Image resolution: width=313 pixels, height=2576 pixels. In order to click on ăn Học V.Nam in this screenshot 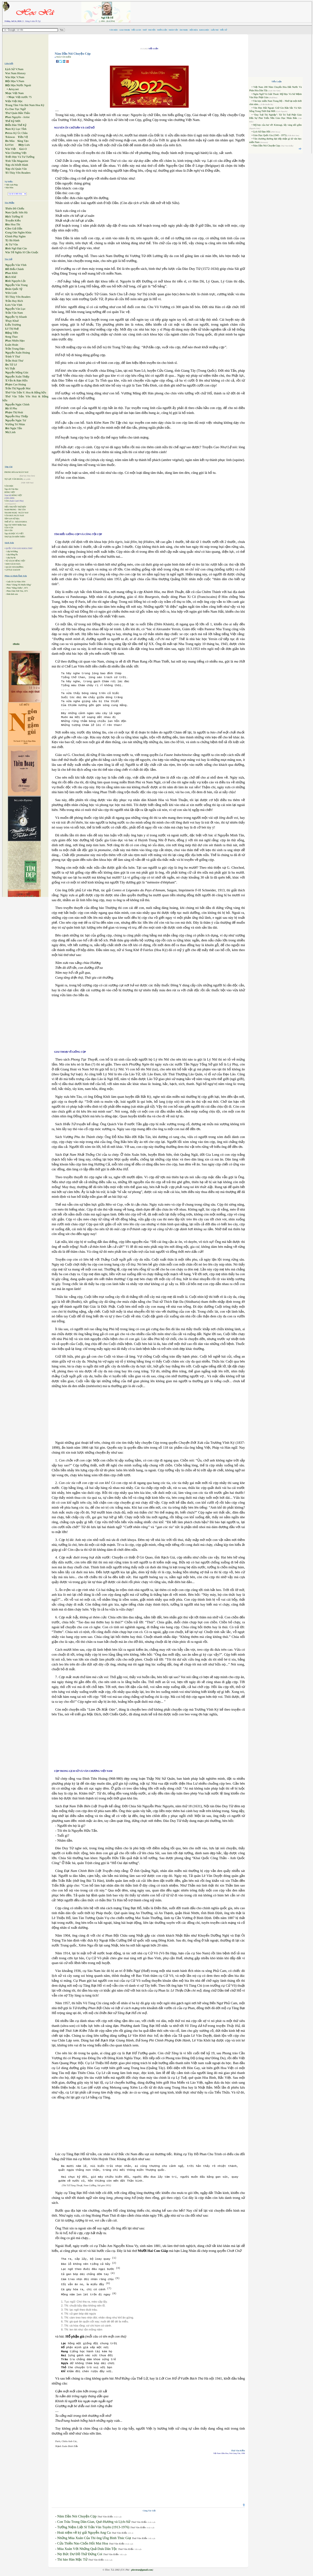, I will do `click(14, 77)`.